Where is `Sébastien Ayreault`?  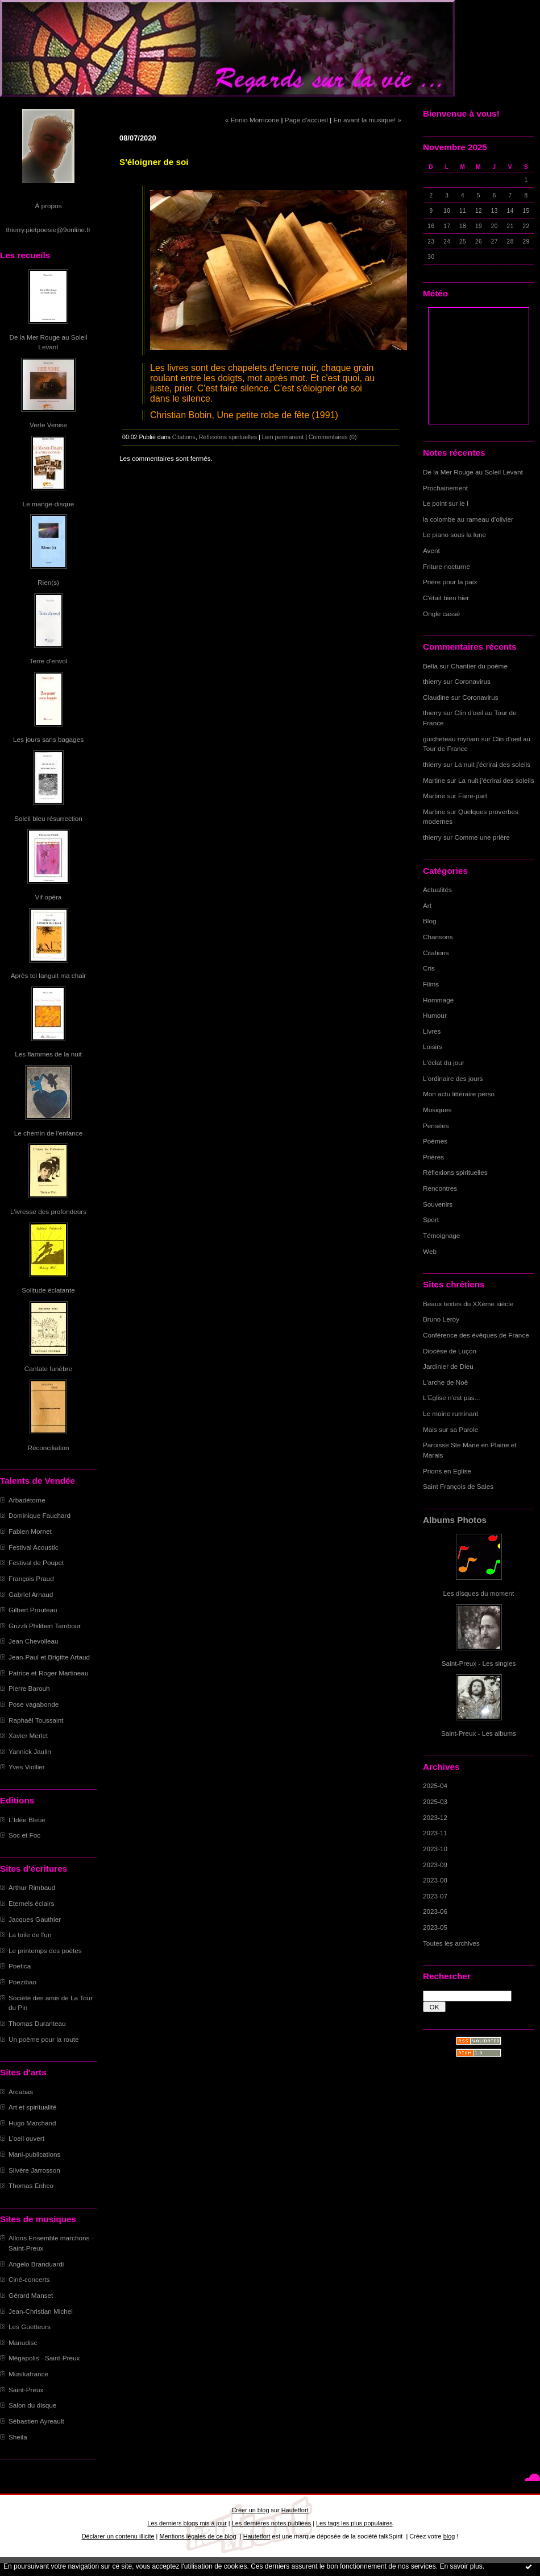 Sébastien Ayreault is located at coordinates (36, 2421).